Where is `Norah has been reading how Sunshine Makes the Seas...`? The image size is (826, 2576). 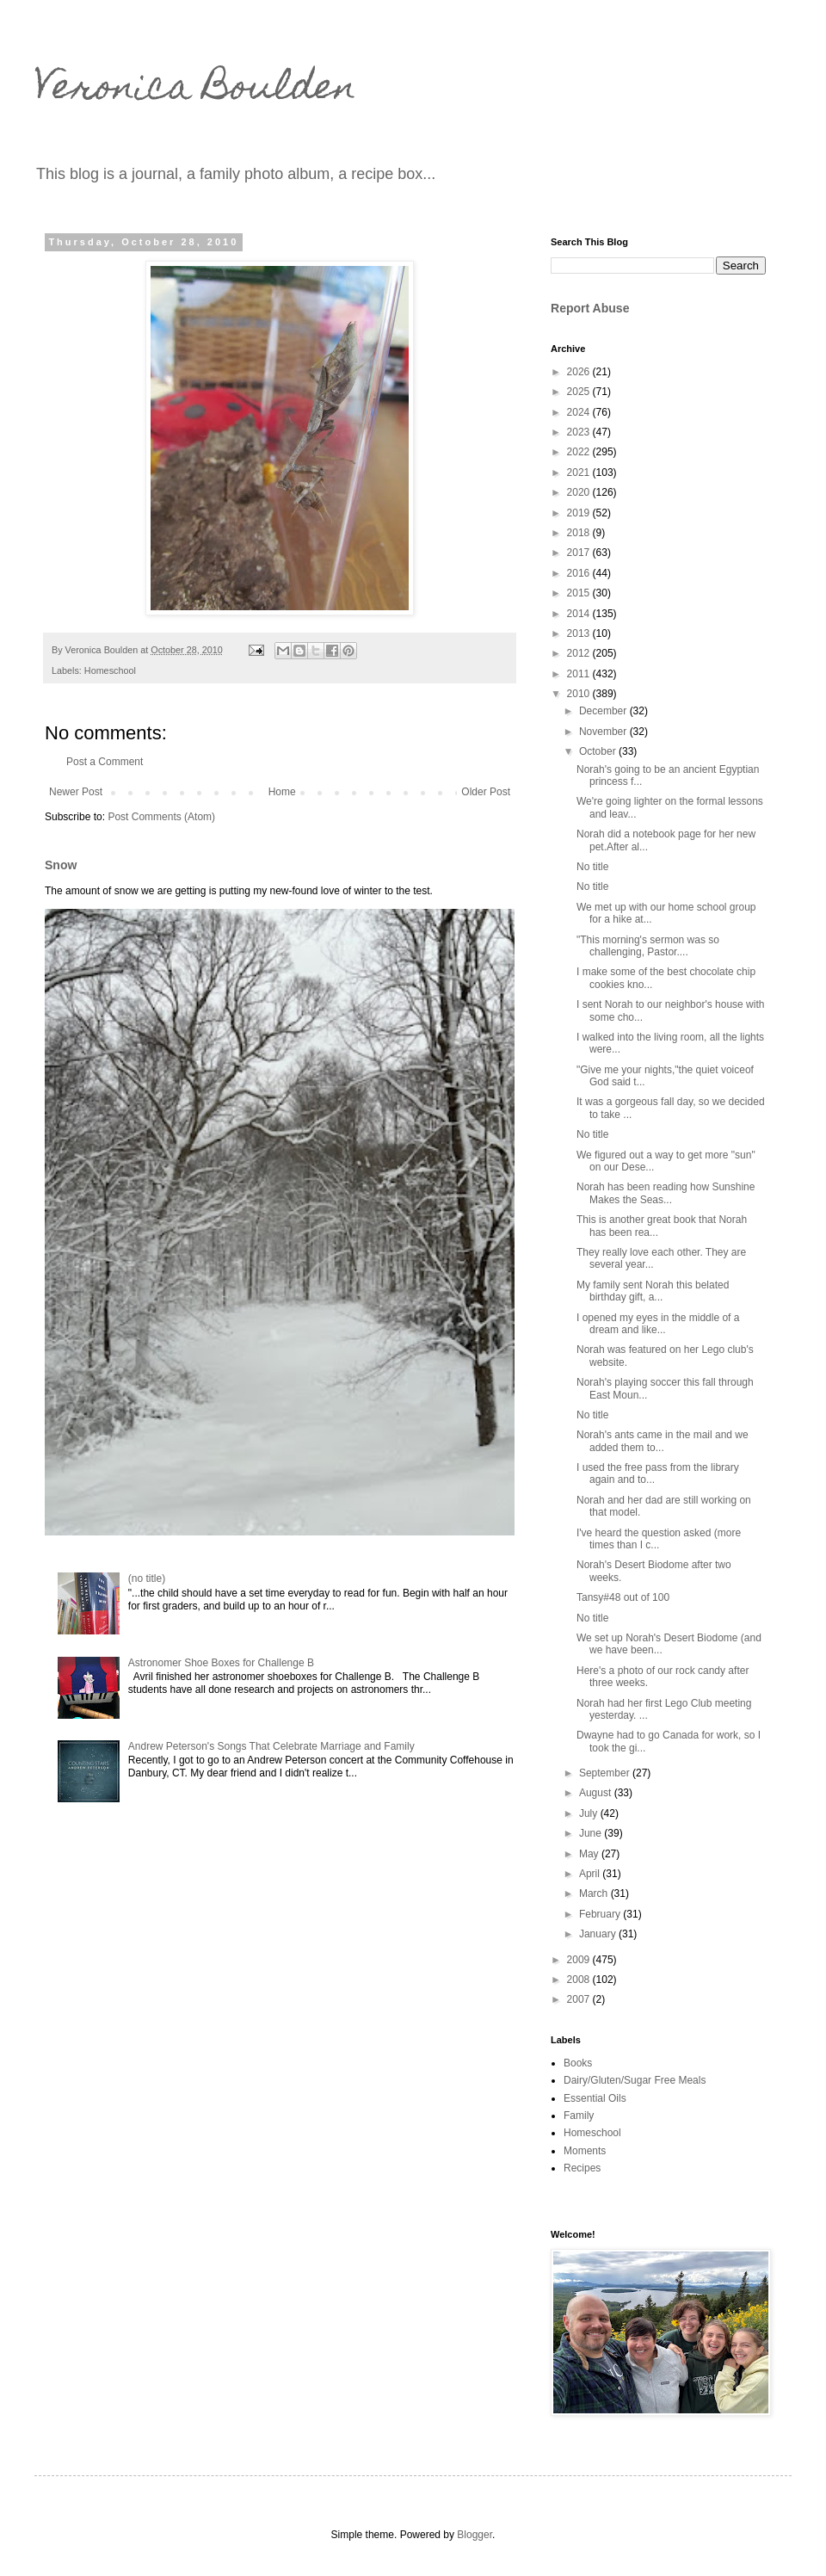
Norah has been reading how Sunshine Makes the Seas... is located at coordinates (665, 1193).